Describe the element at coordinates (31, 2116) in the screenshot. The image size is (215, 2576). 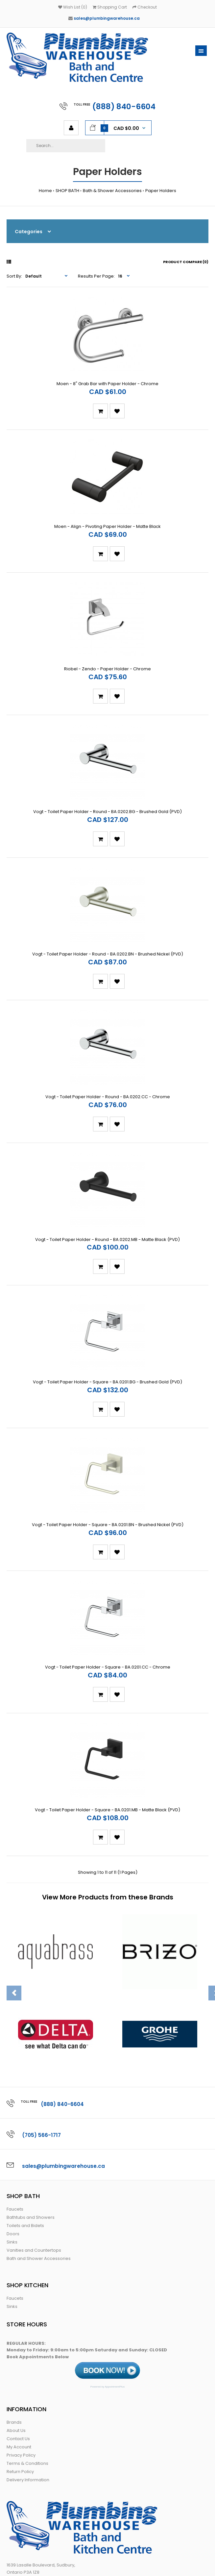
I see `Bathtubs and Showers` at that location.